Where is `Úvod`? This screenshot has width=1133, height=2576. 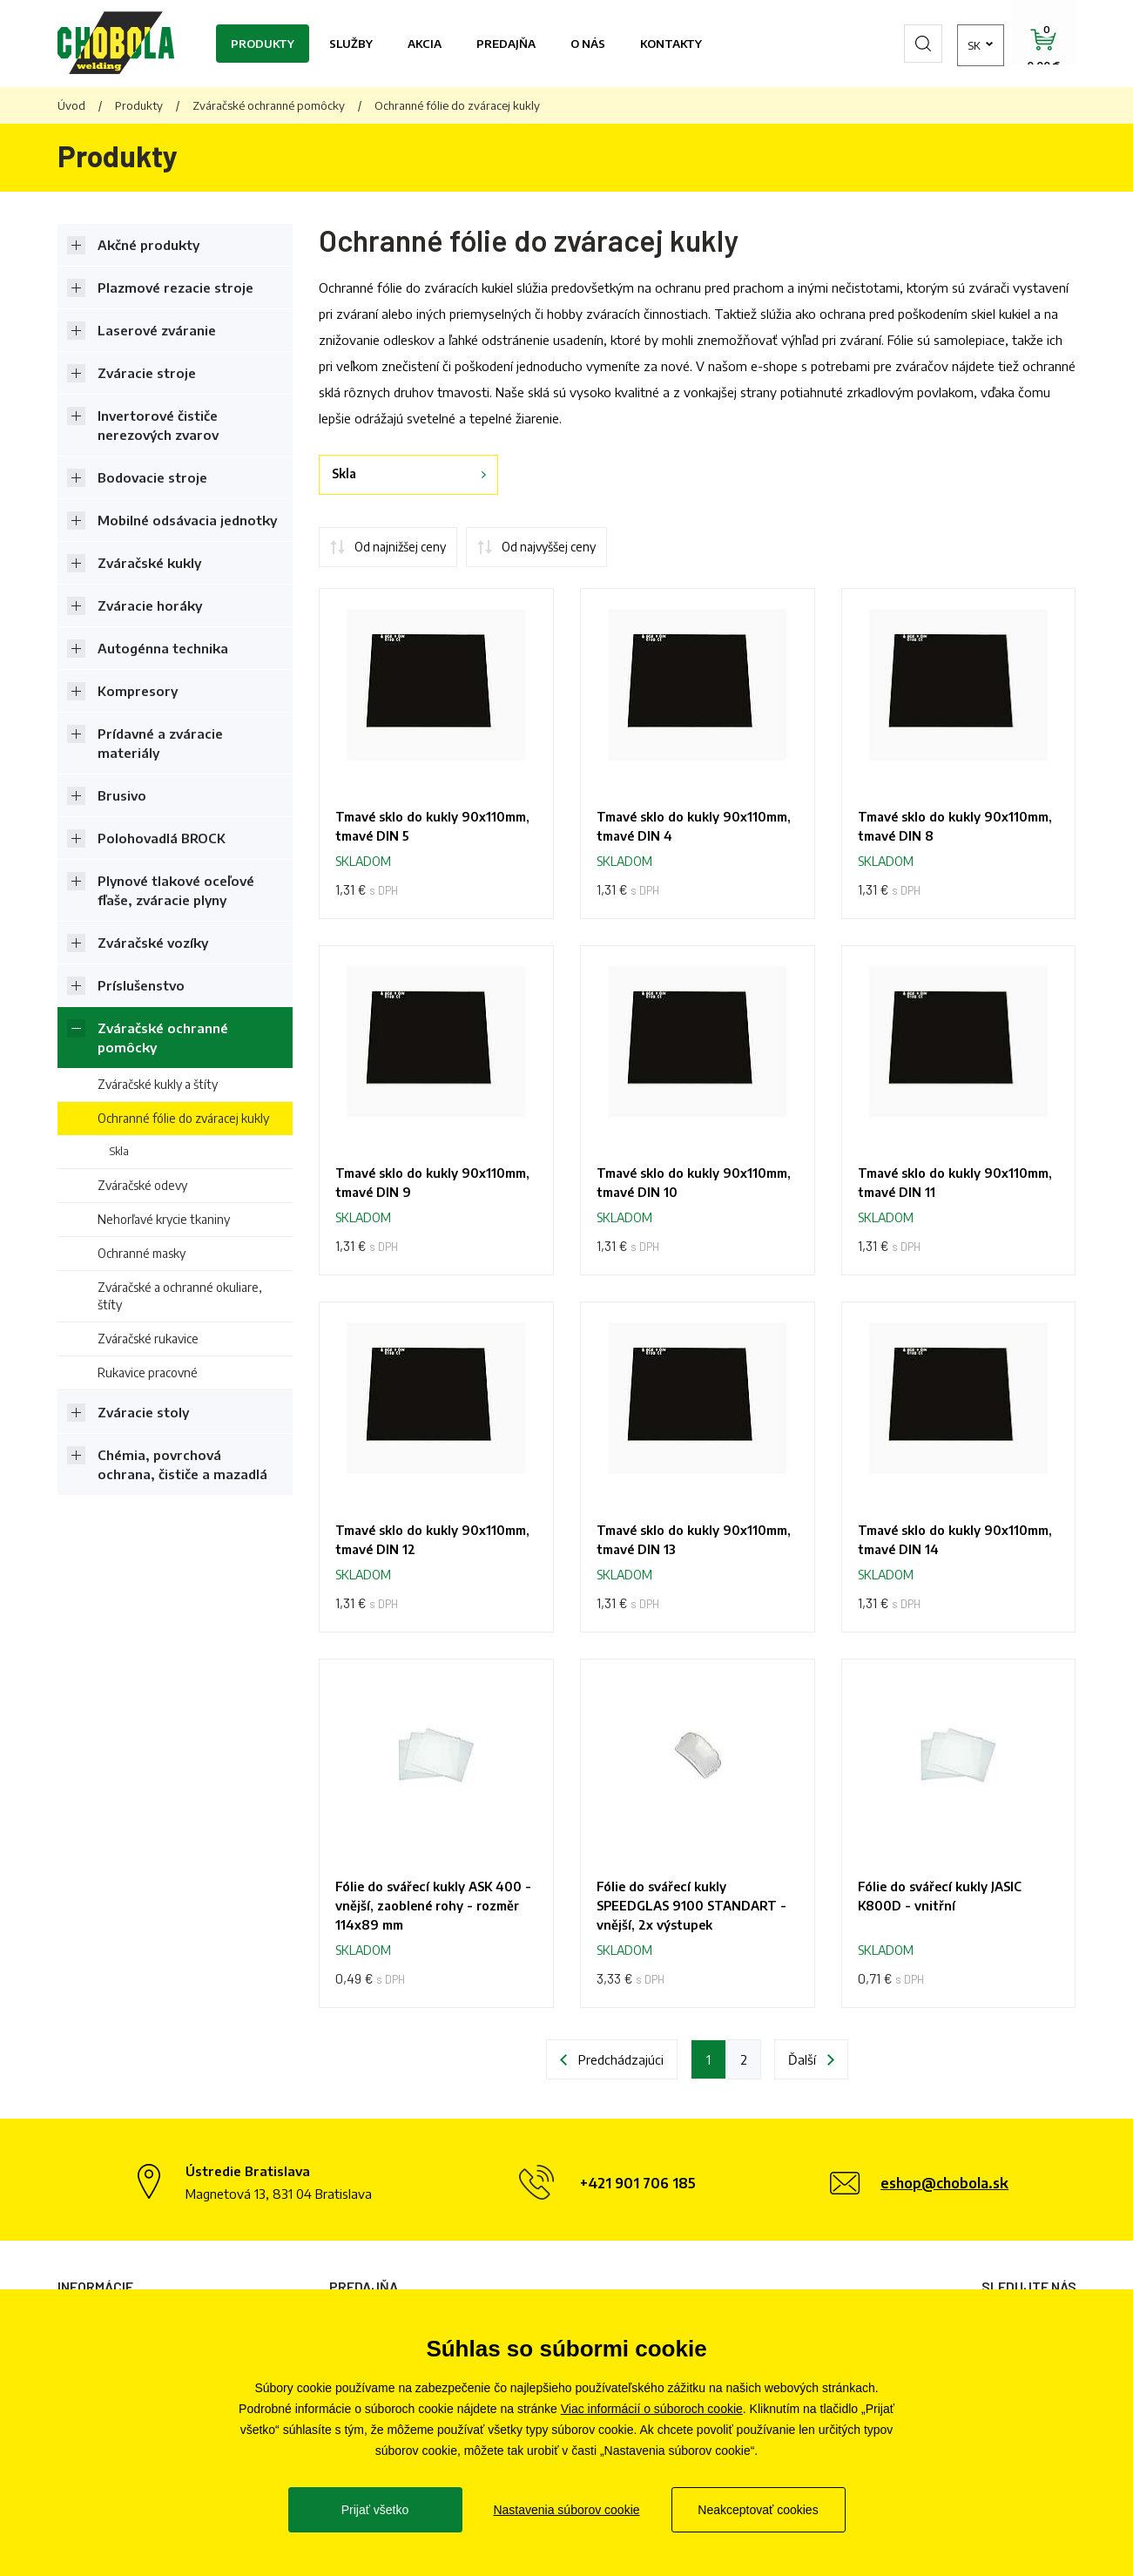 Úvod is located at coordinates (71, 105).